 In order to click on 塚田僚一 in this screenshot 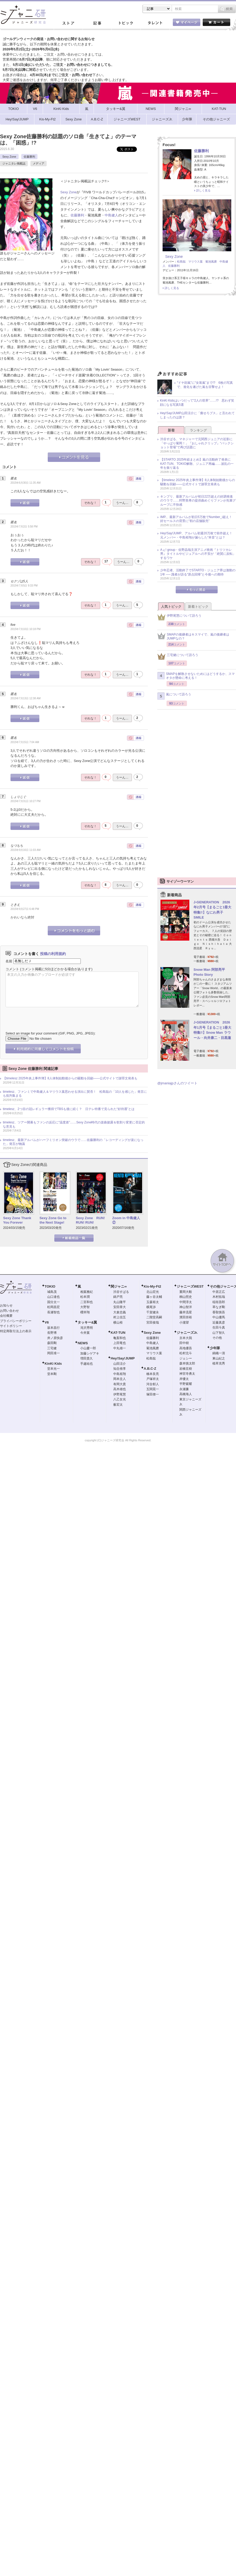, I will do `click(152, 1394)`.